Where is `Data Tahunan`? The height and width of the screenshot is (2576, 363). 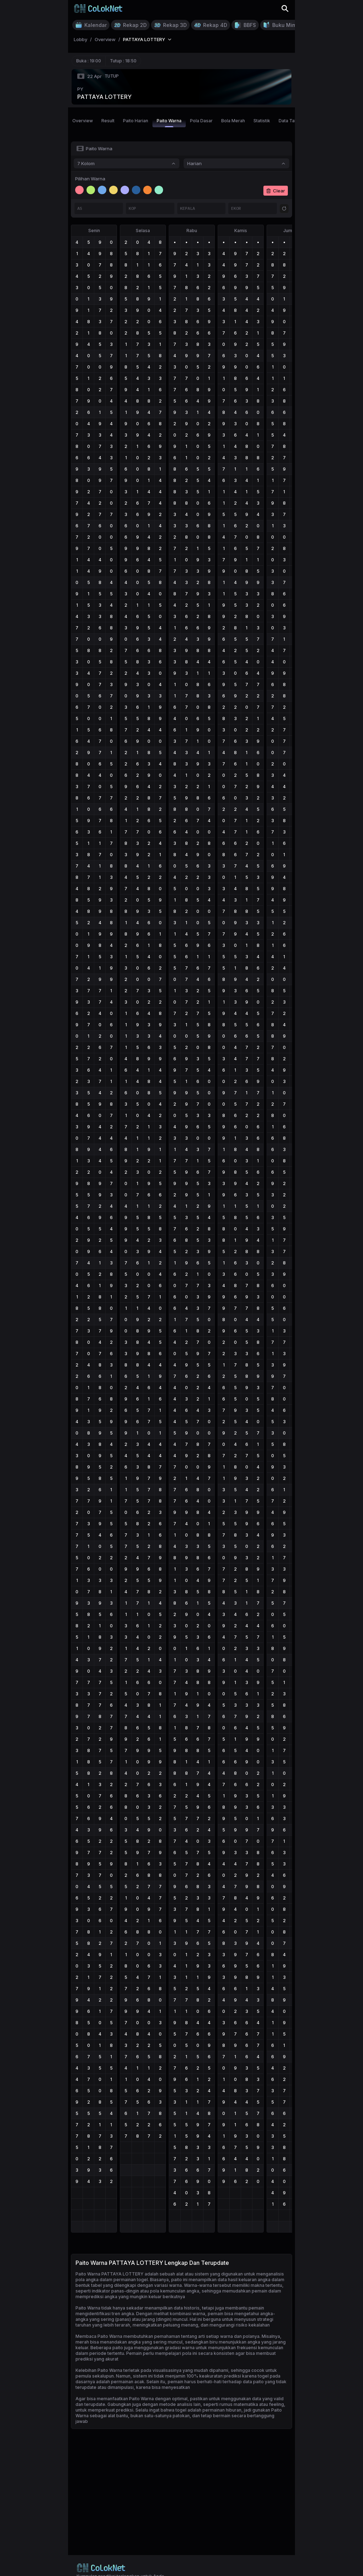
Data Tahunan is located at coordinates (293, 120).